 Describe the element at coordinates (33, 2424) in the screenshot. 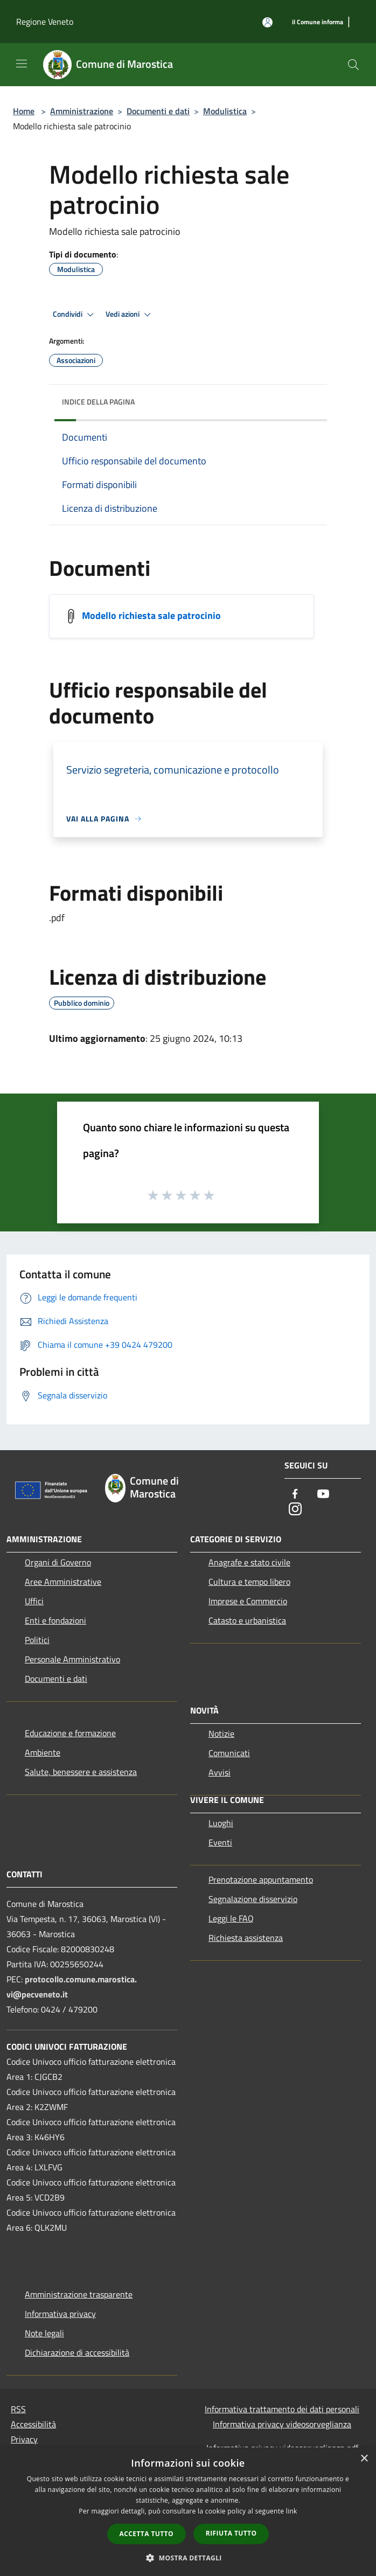

I see `Accessibilità` at that location.